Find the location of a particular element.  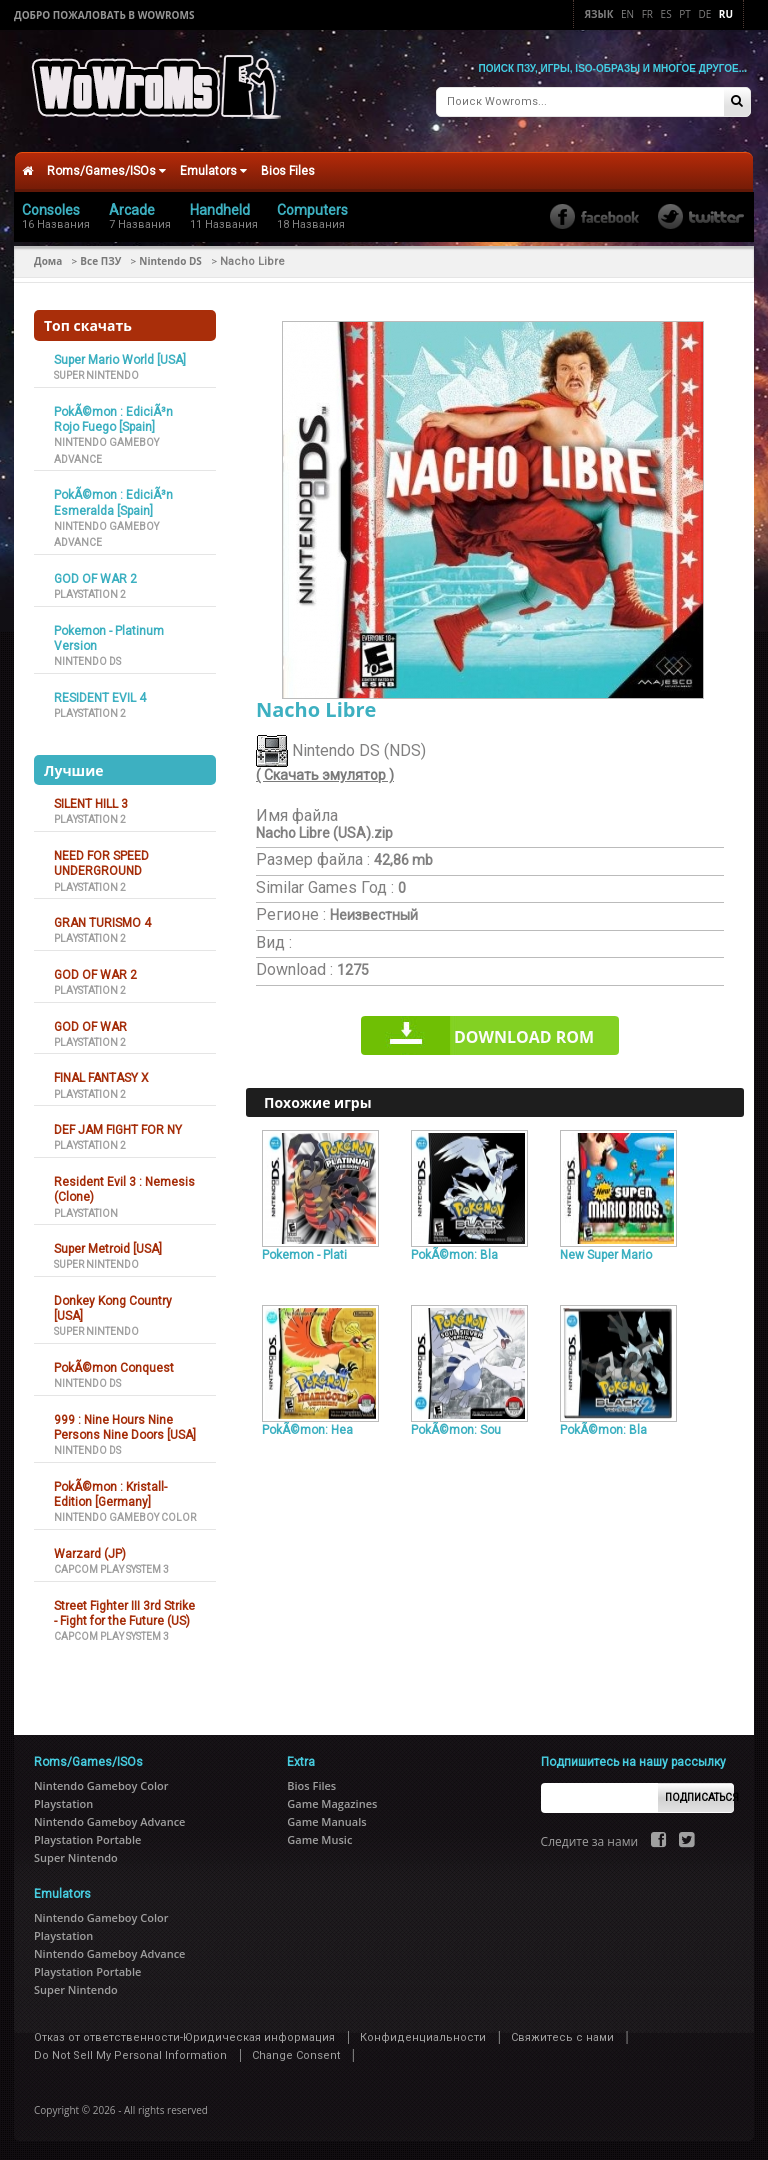

Super Metroid [USA] is located at coordinates (108, 1248).